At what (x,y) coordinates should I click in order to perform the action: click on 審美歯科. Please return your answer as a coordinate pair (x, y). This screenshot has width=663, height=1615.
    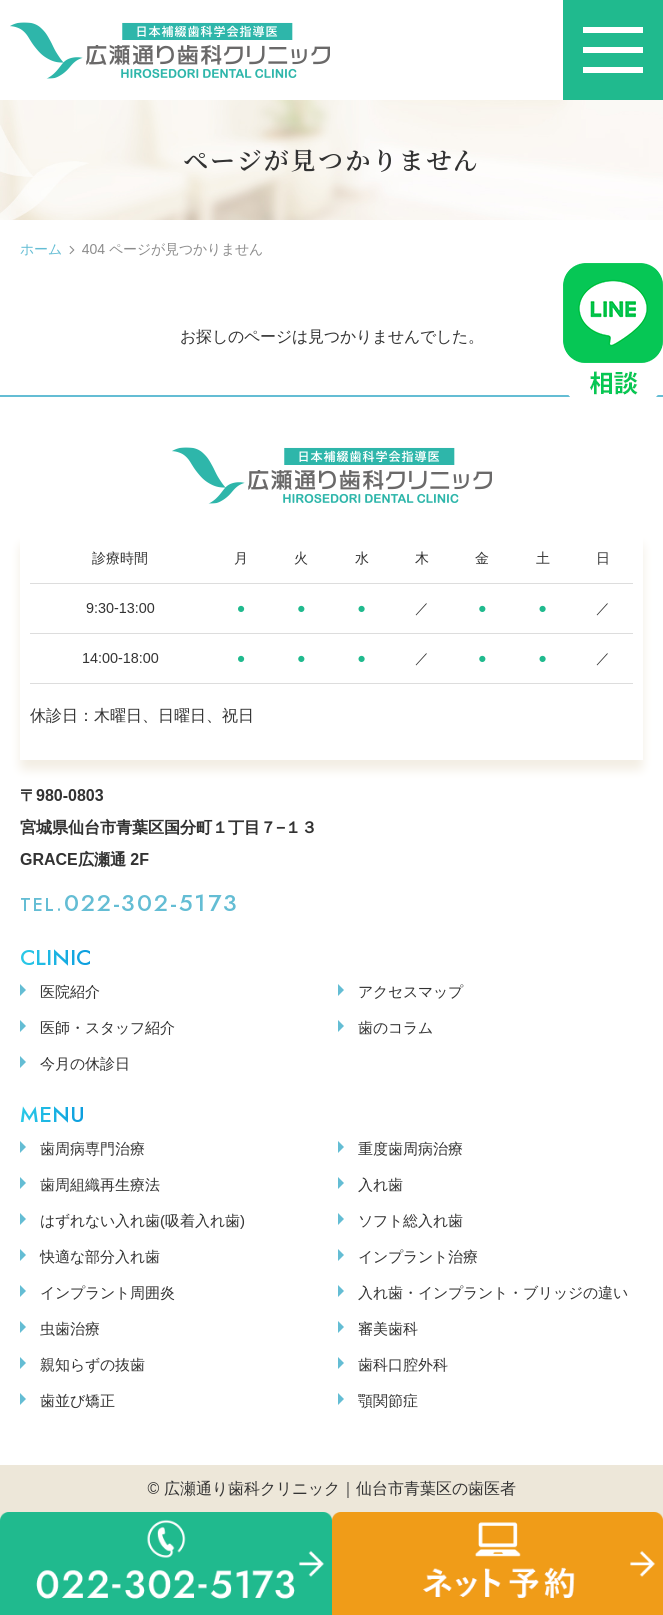
    Looking at the image, I should click on (388, 1328).